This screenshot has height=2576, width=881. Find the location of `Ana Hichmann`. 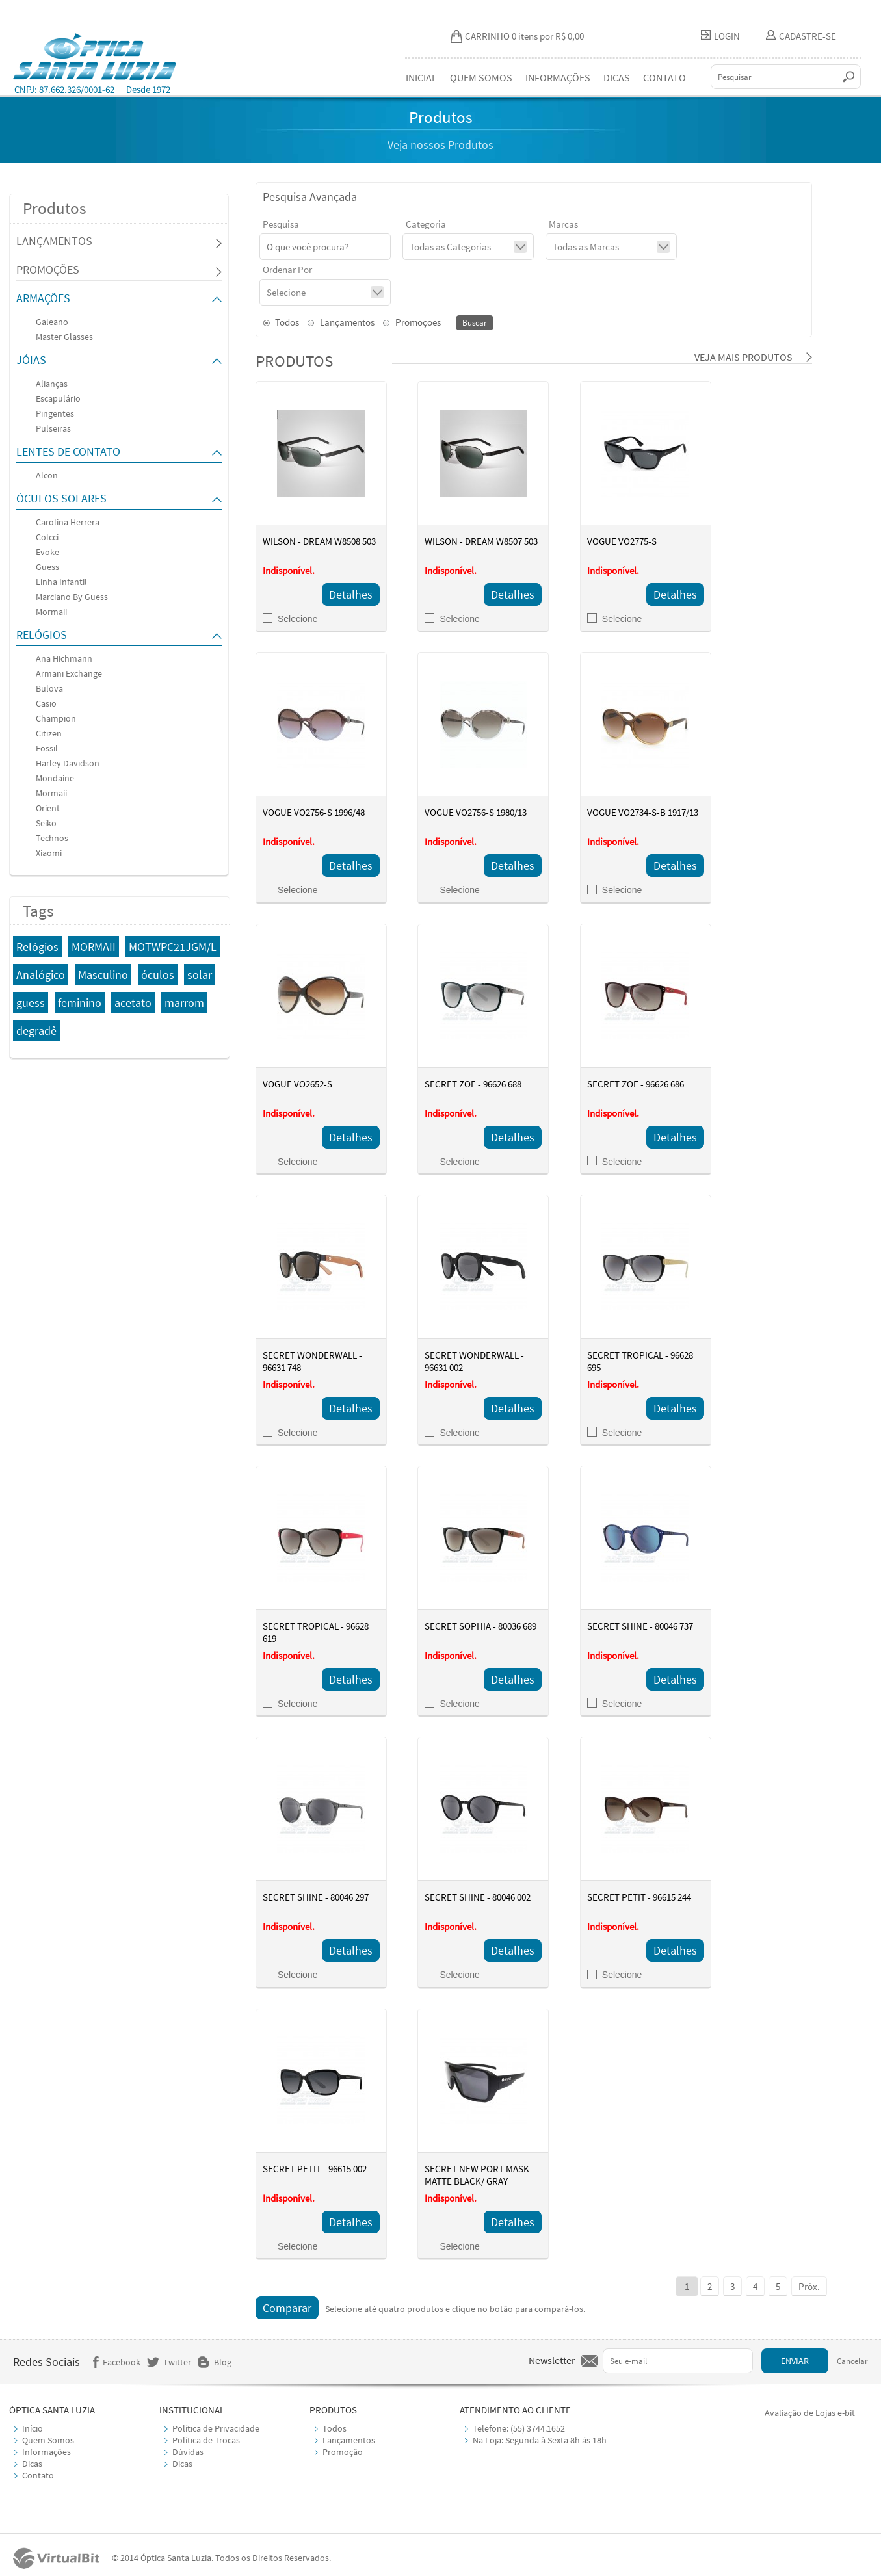

Ana Hichmann is located at coordinates (64, 658).